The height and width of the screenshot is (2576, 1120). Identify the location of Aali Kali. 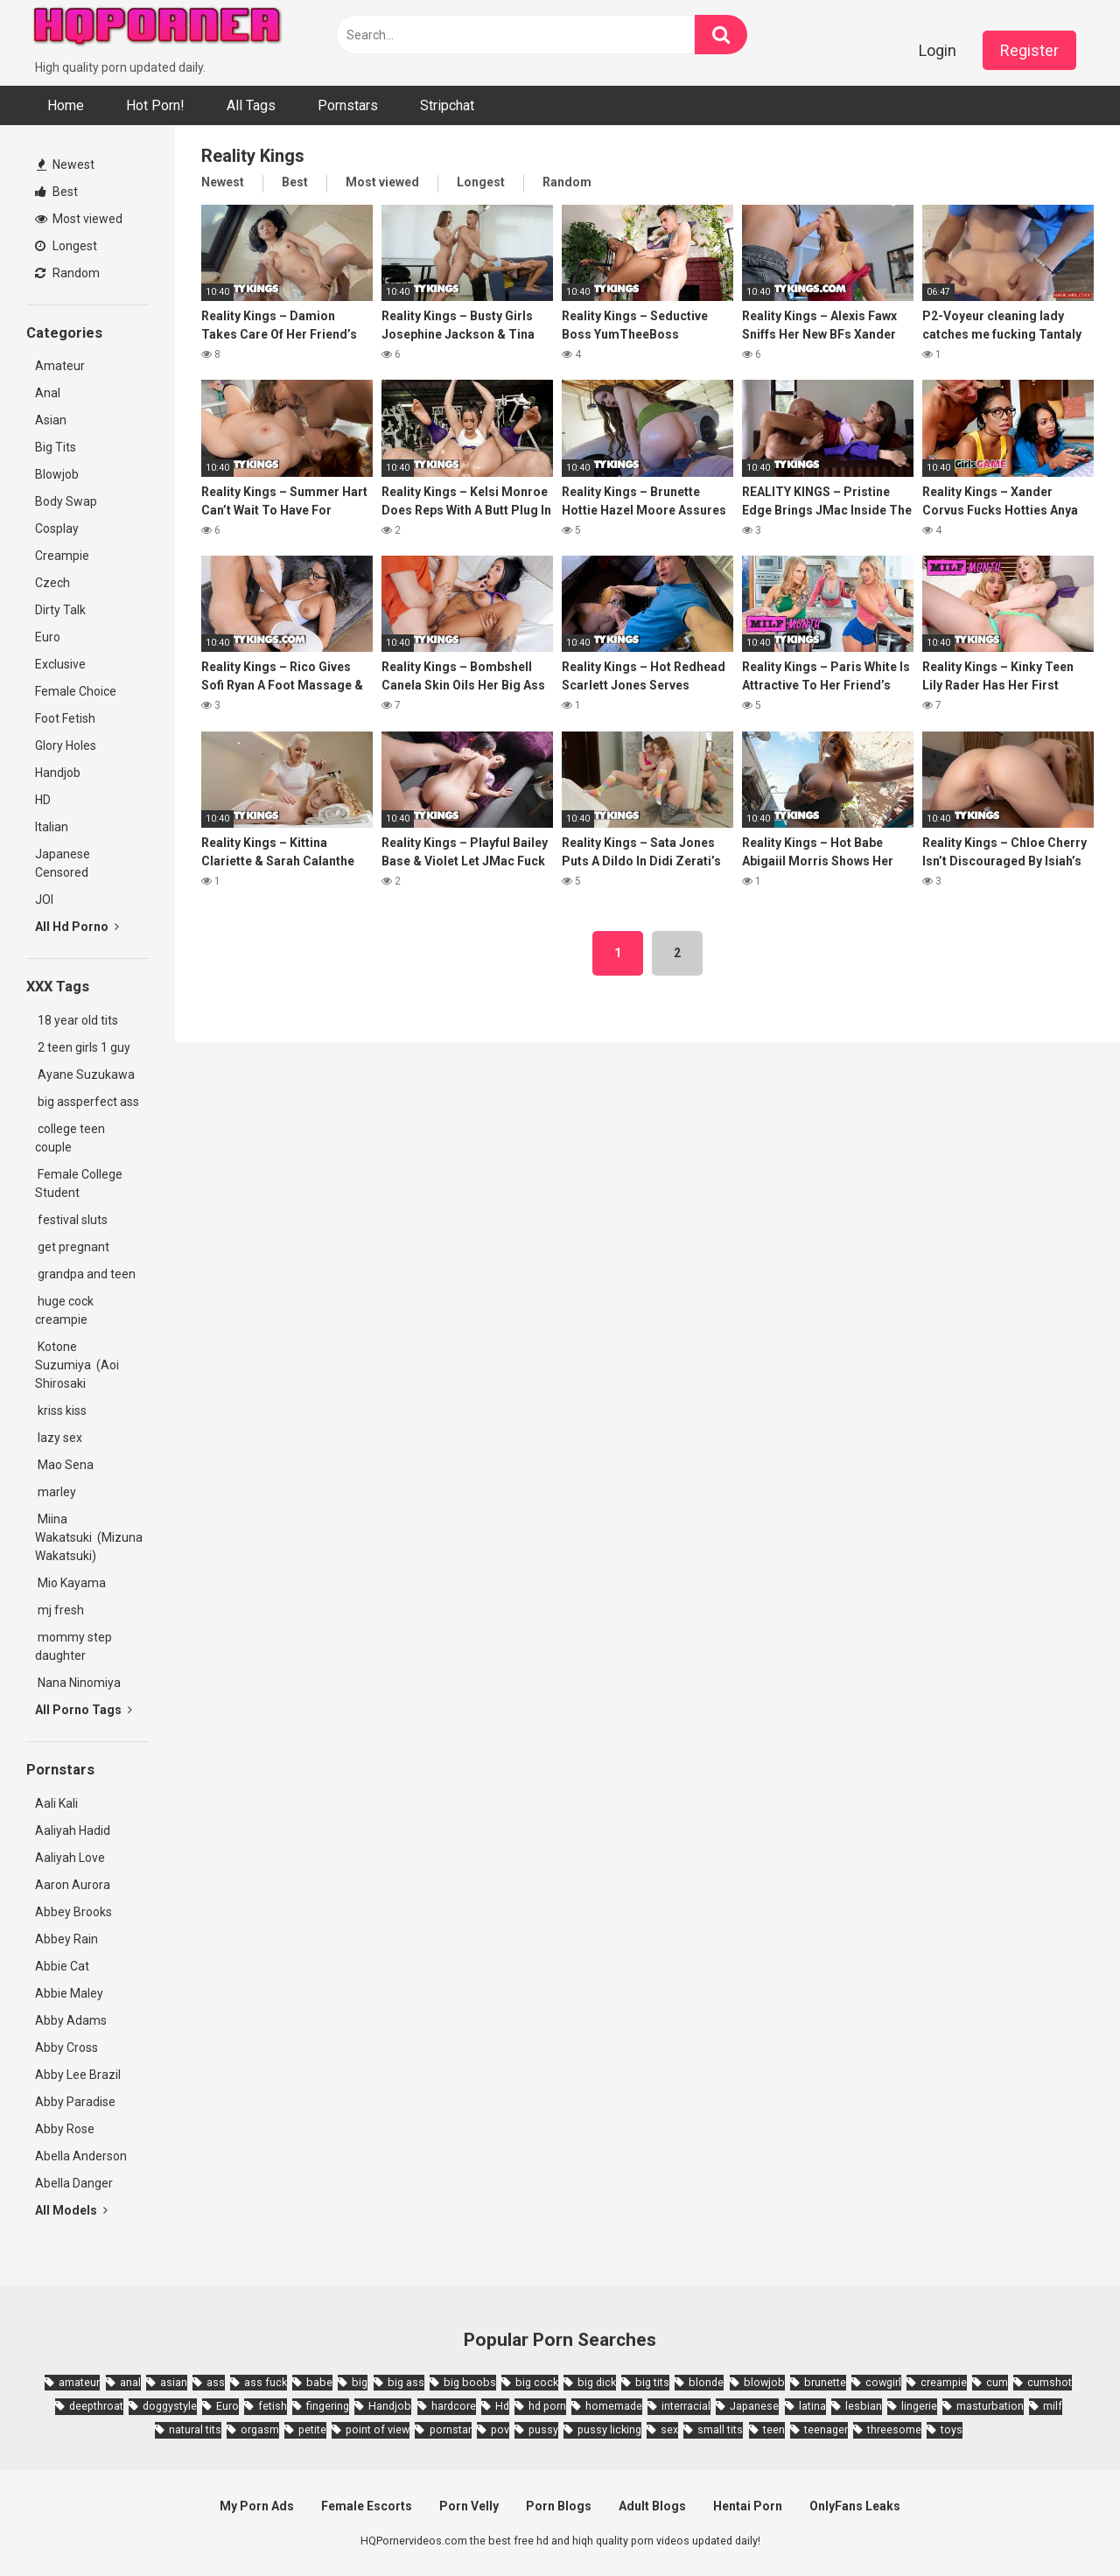
(56, 1803).